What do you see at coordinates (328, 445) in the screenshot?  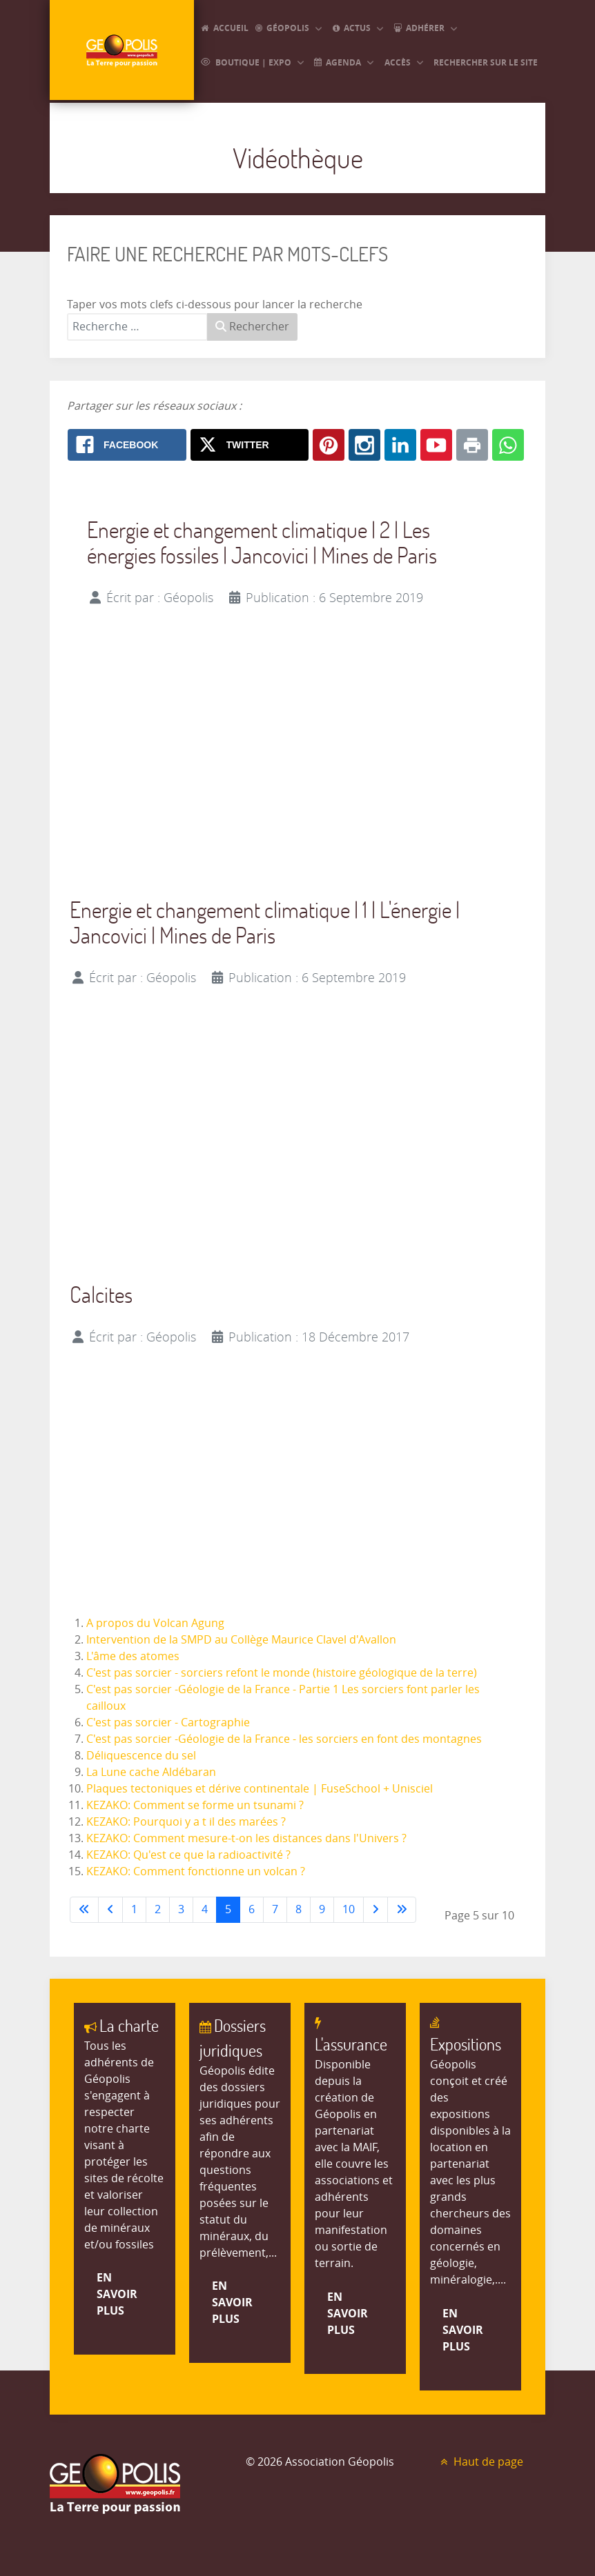 I see `[Pinterest: Vidéothèque]` at bounding box center [328, 445].